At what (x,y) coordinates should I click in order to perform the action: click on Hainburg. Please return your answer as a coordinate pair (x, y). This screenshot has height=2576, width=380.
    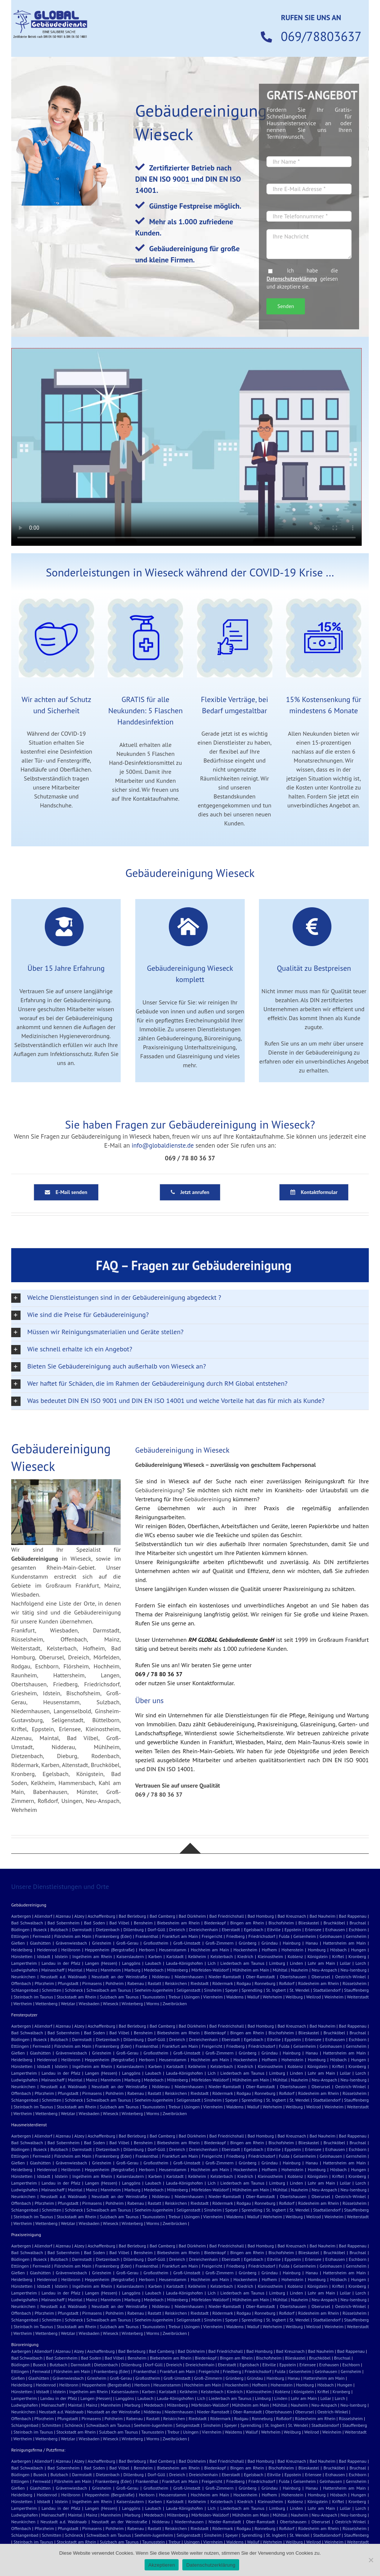
    Looking at the image, I should click on (291, 1943).